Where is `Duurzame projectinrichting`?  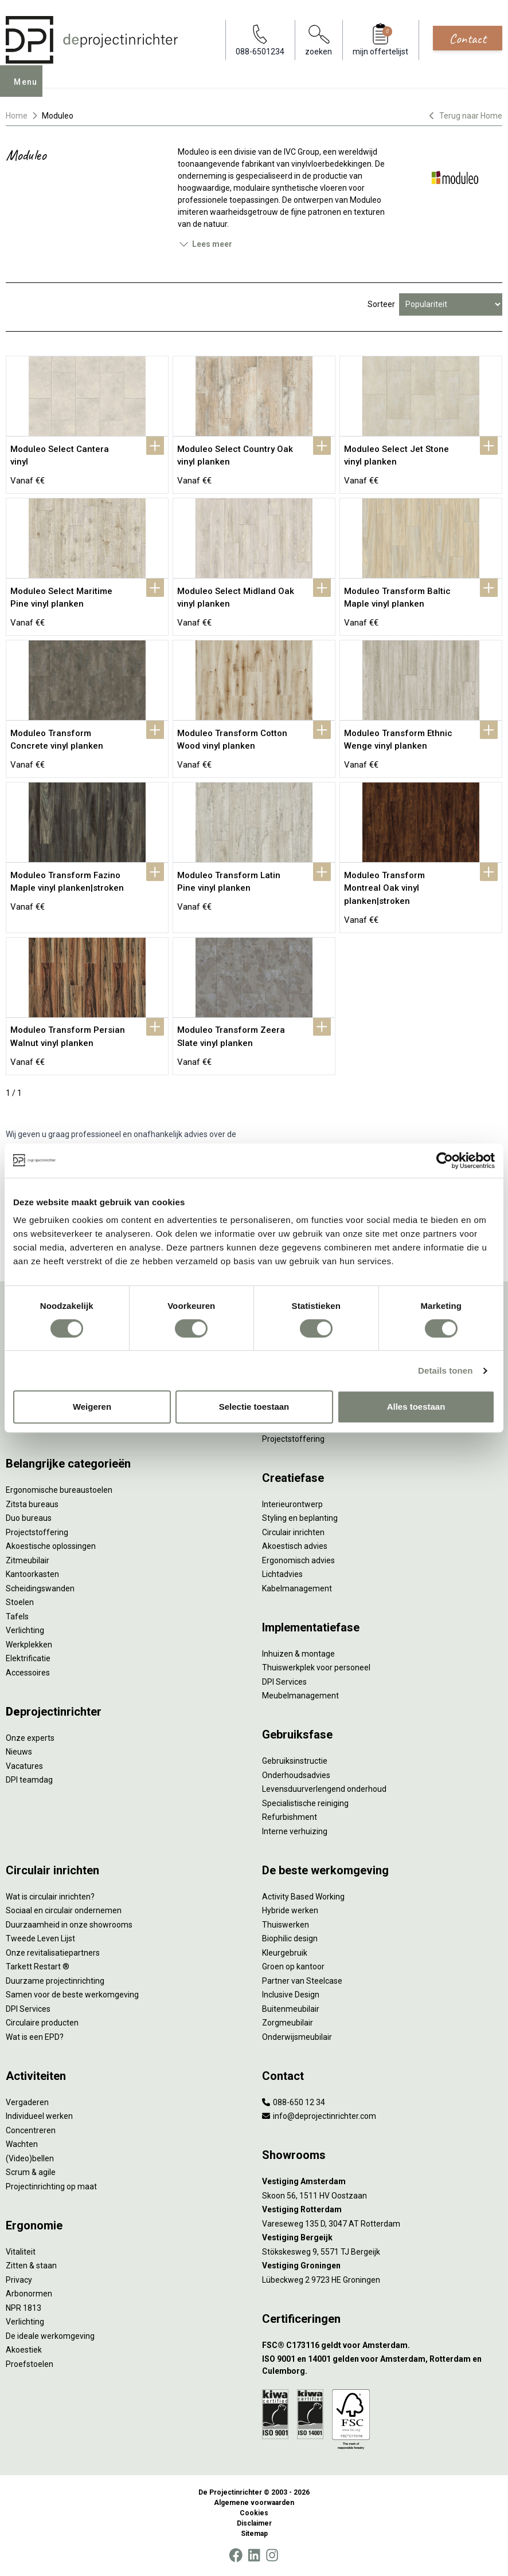
Duurzame projectinrichting is located at coordinates (55, 1980).